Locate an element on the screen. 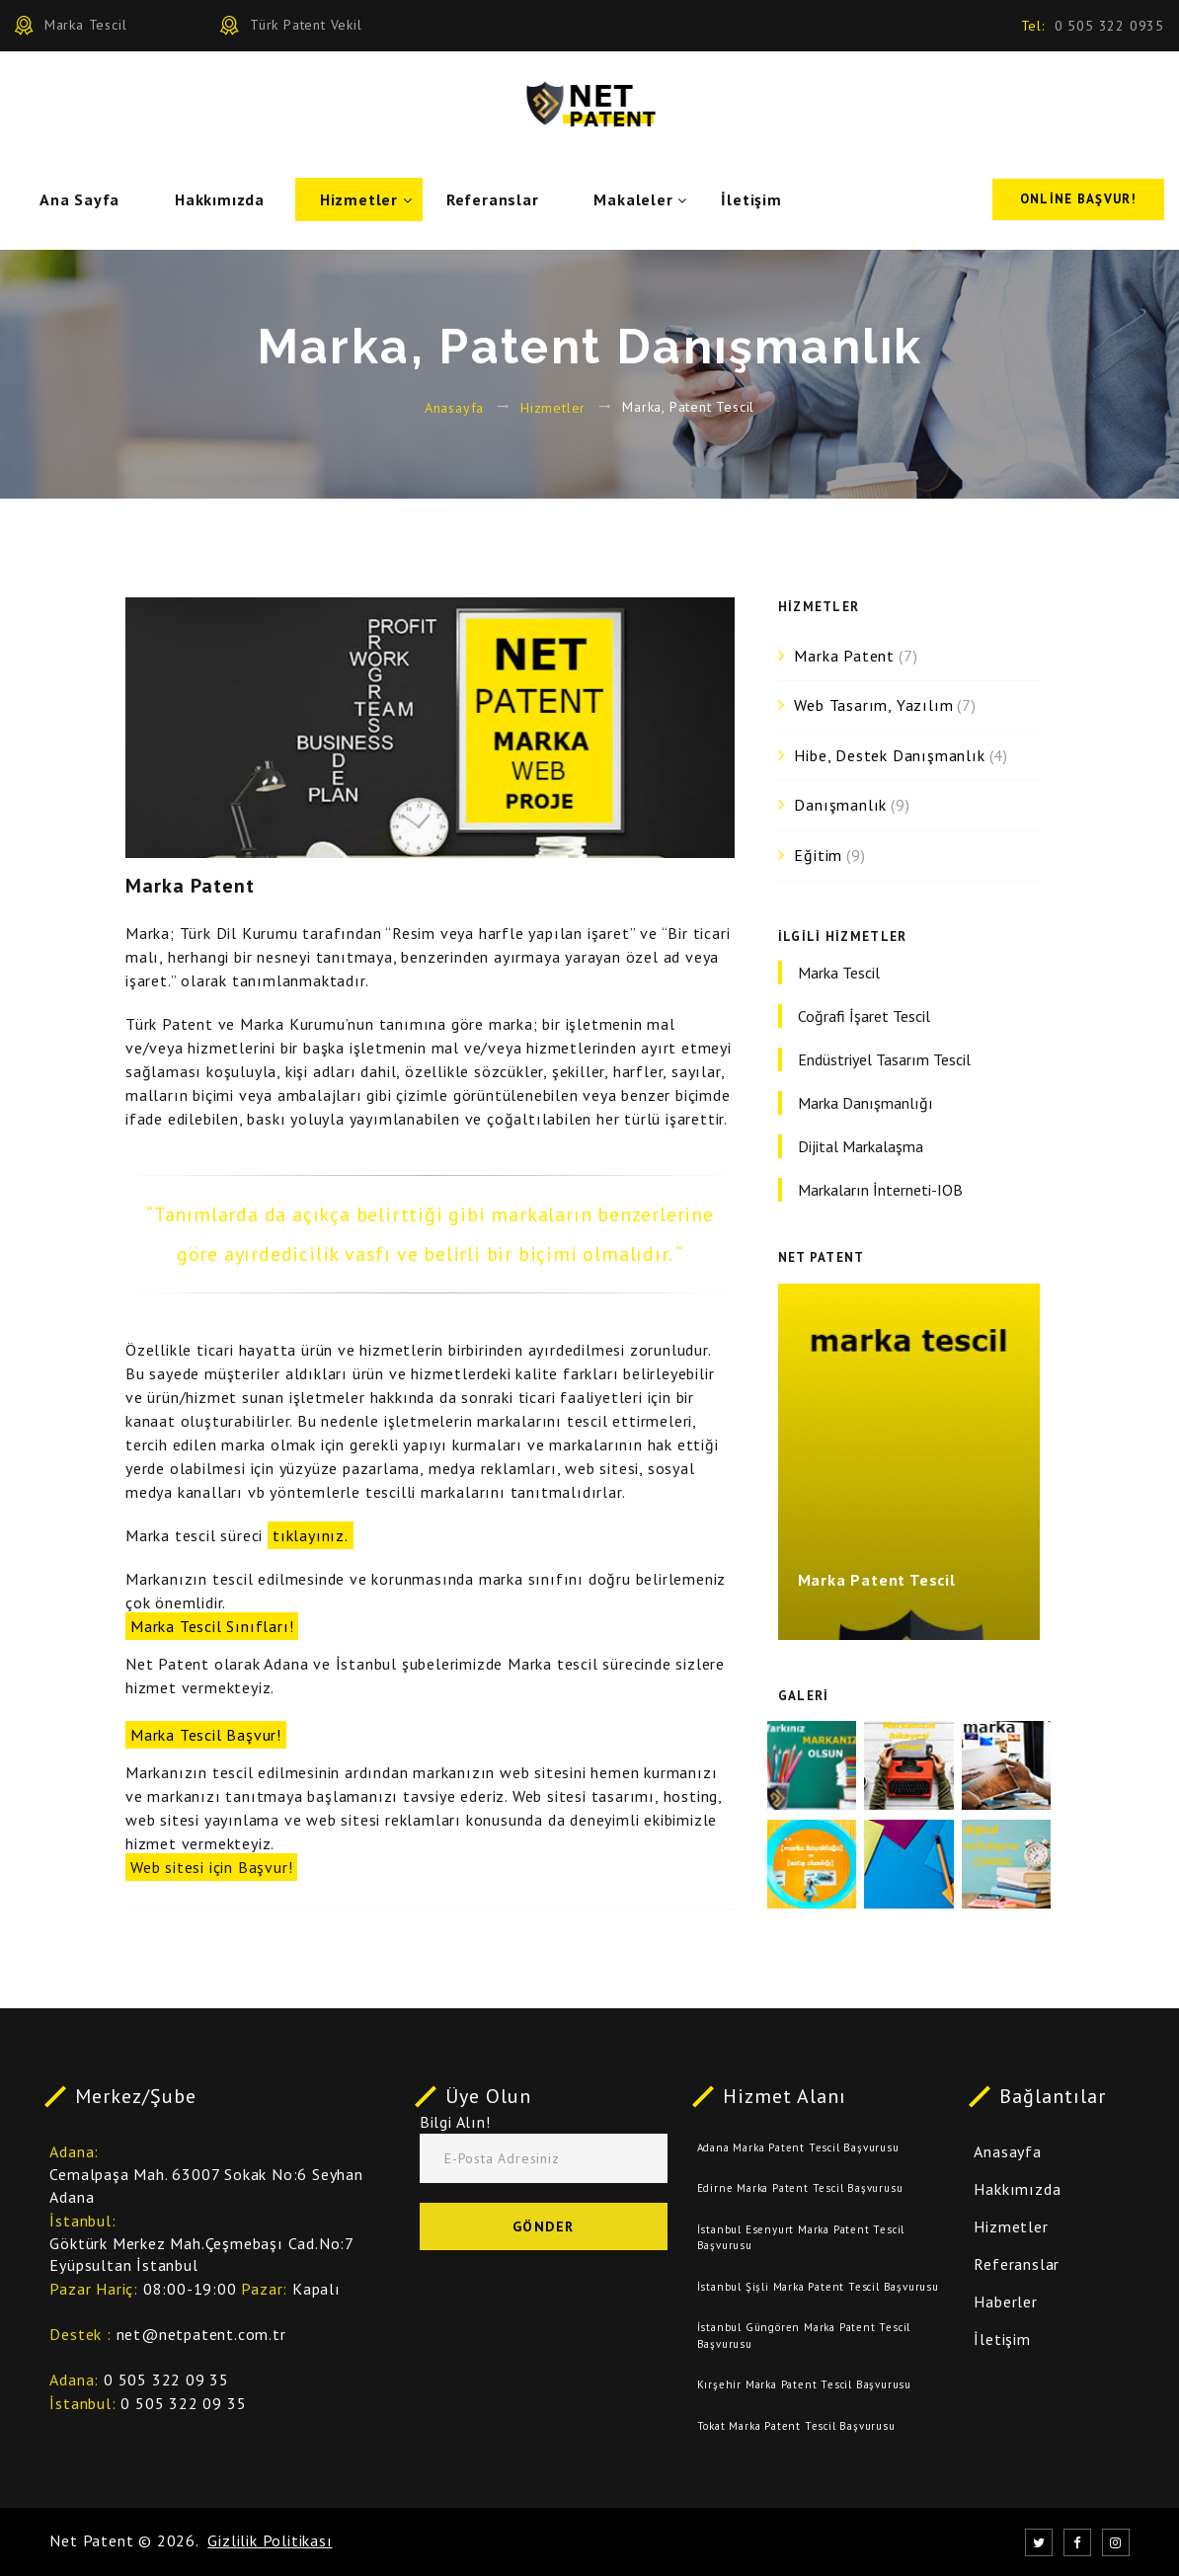 This screenshot has width=1179, height=2576. Gizlilik Politikası is located at coordinates (269, 2540).